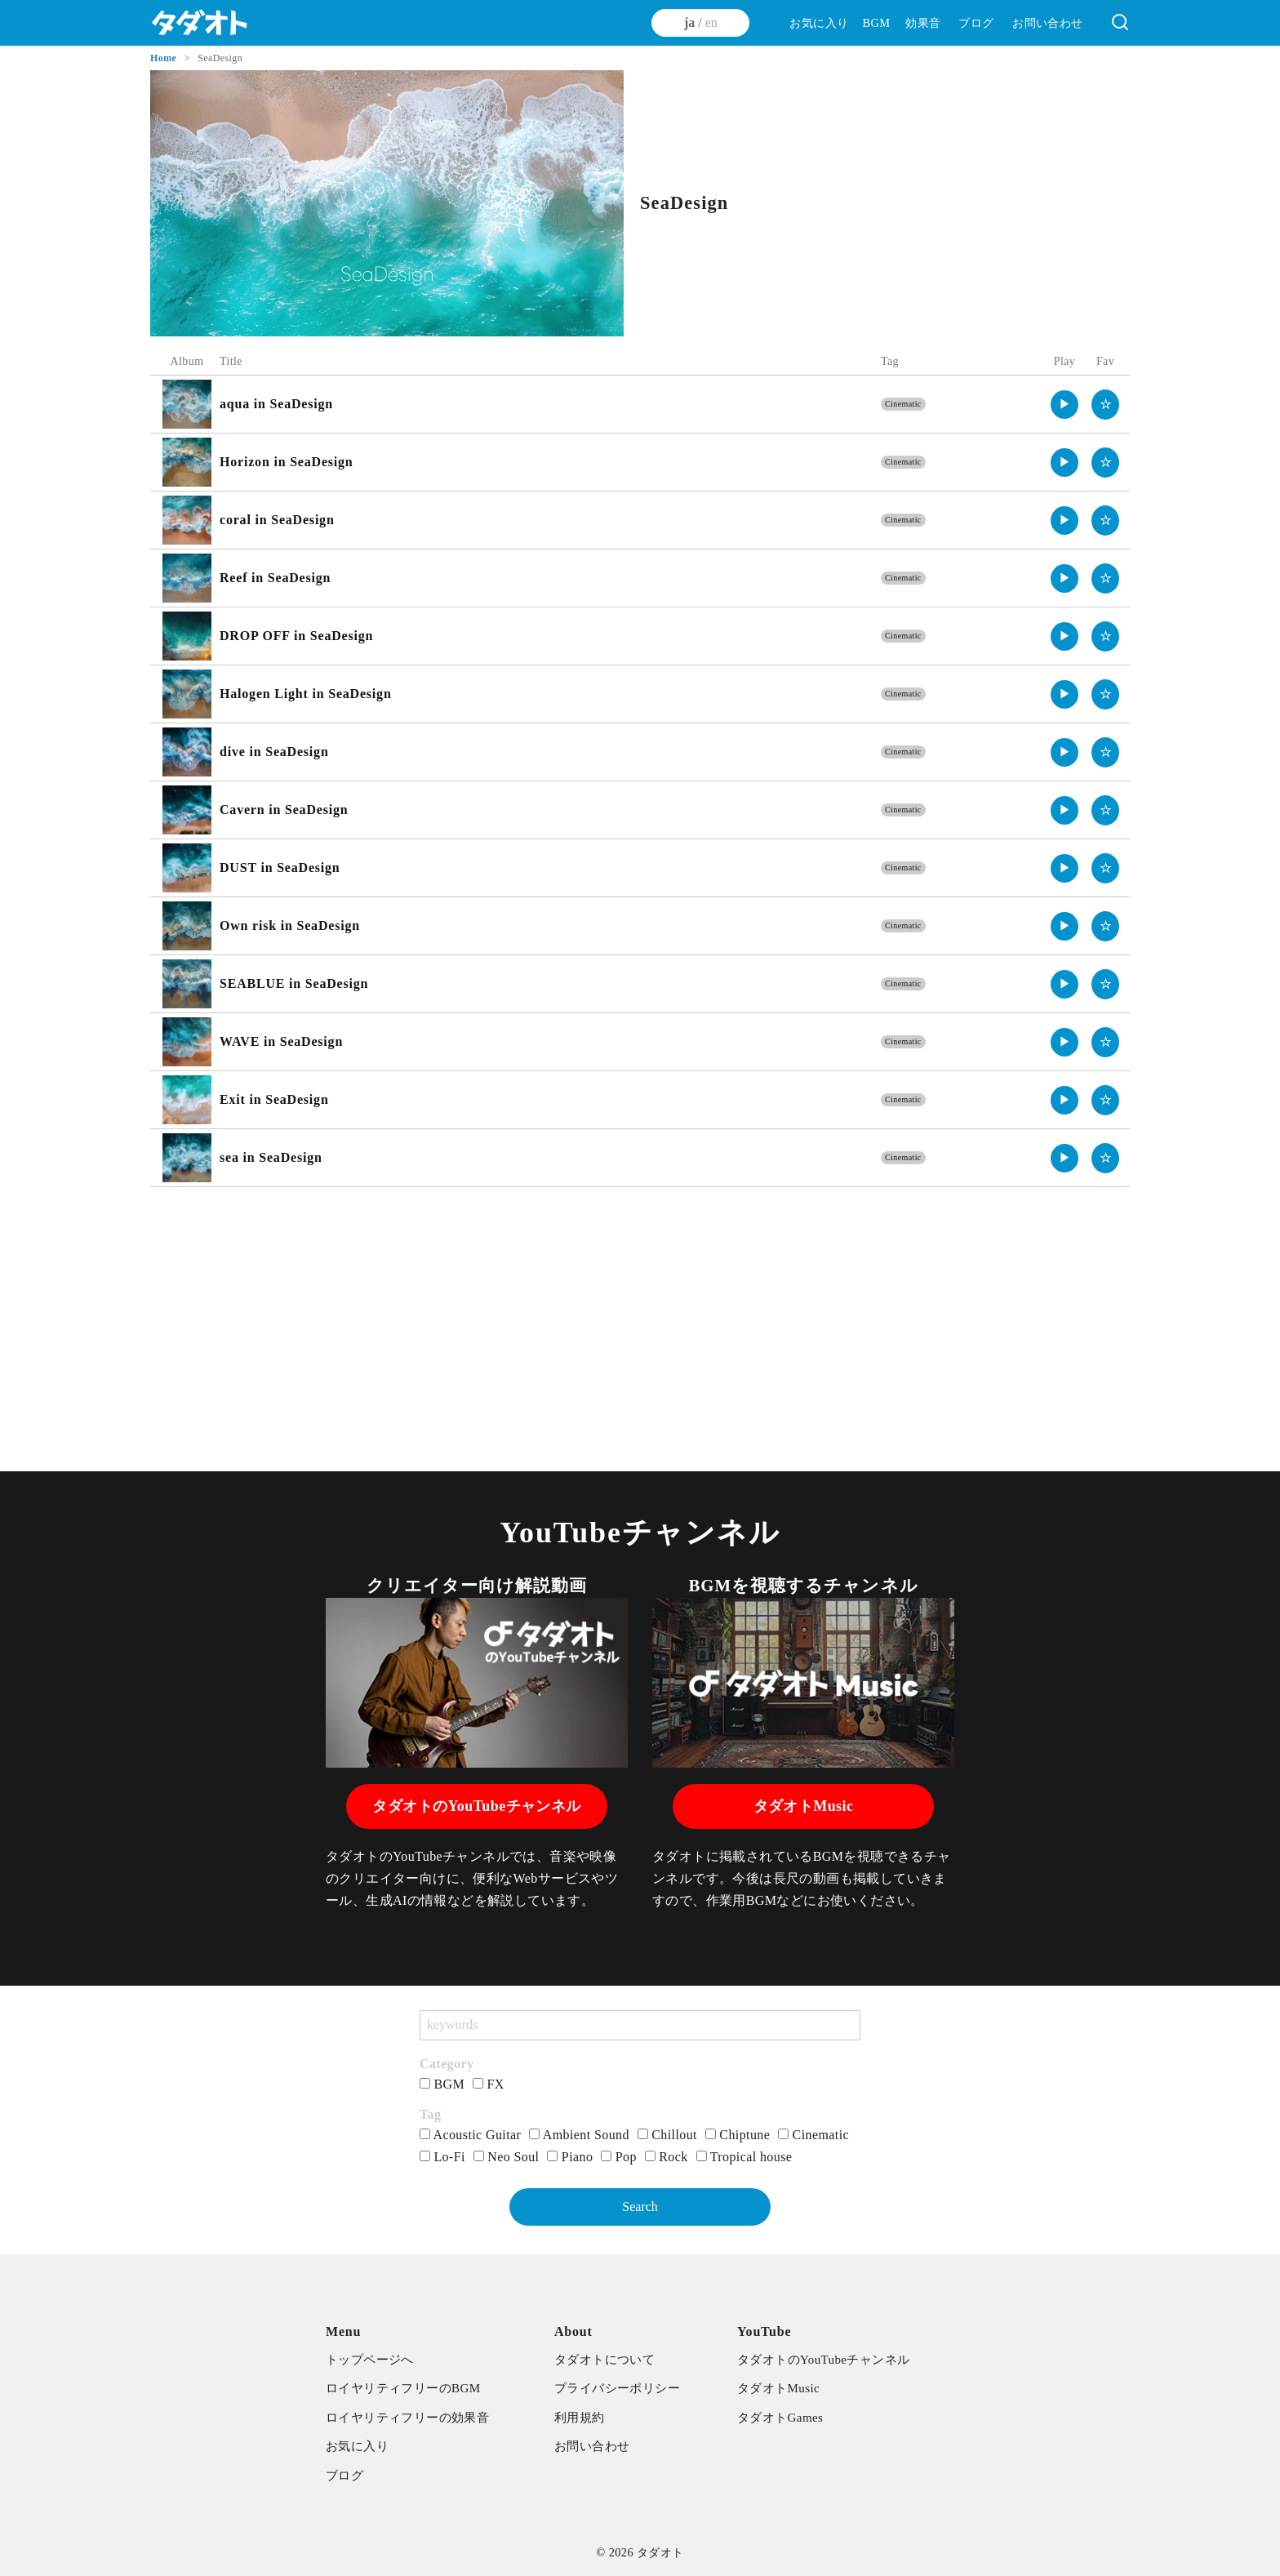  I want to click on sea in SeaDesign, so click(271, 1157).